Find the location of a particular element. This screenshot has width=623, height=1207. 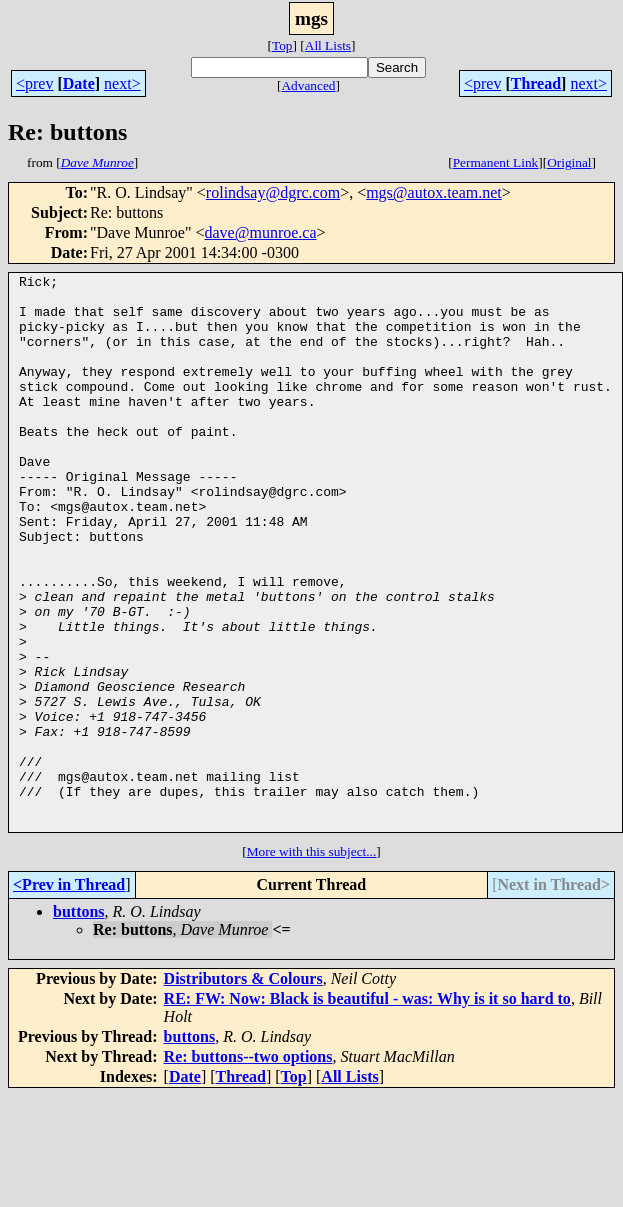

More with this subject... is located at coordinates (312, 962).